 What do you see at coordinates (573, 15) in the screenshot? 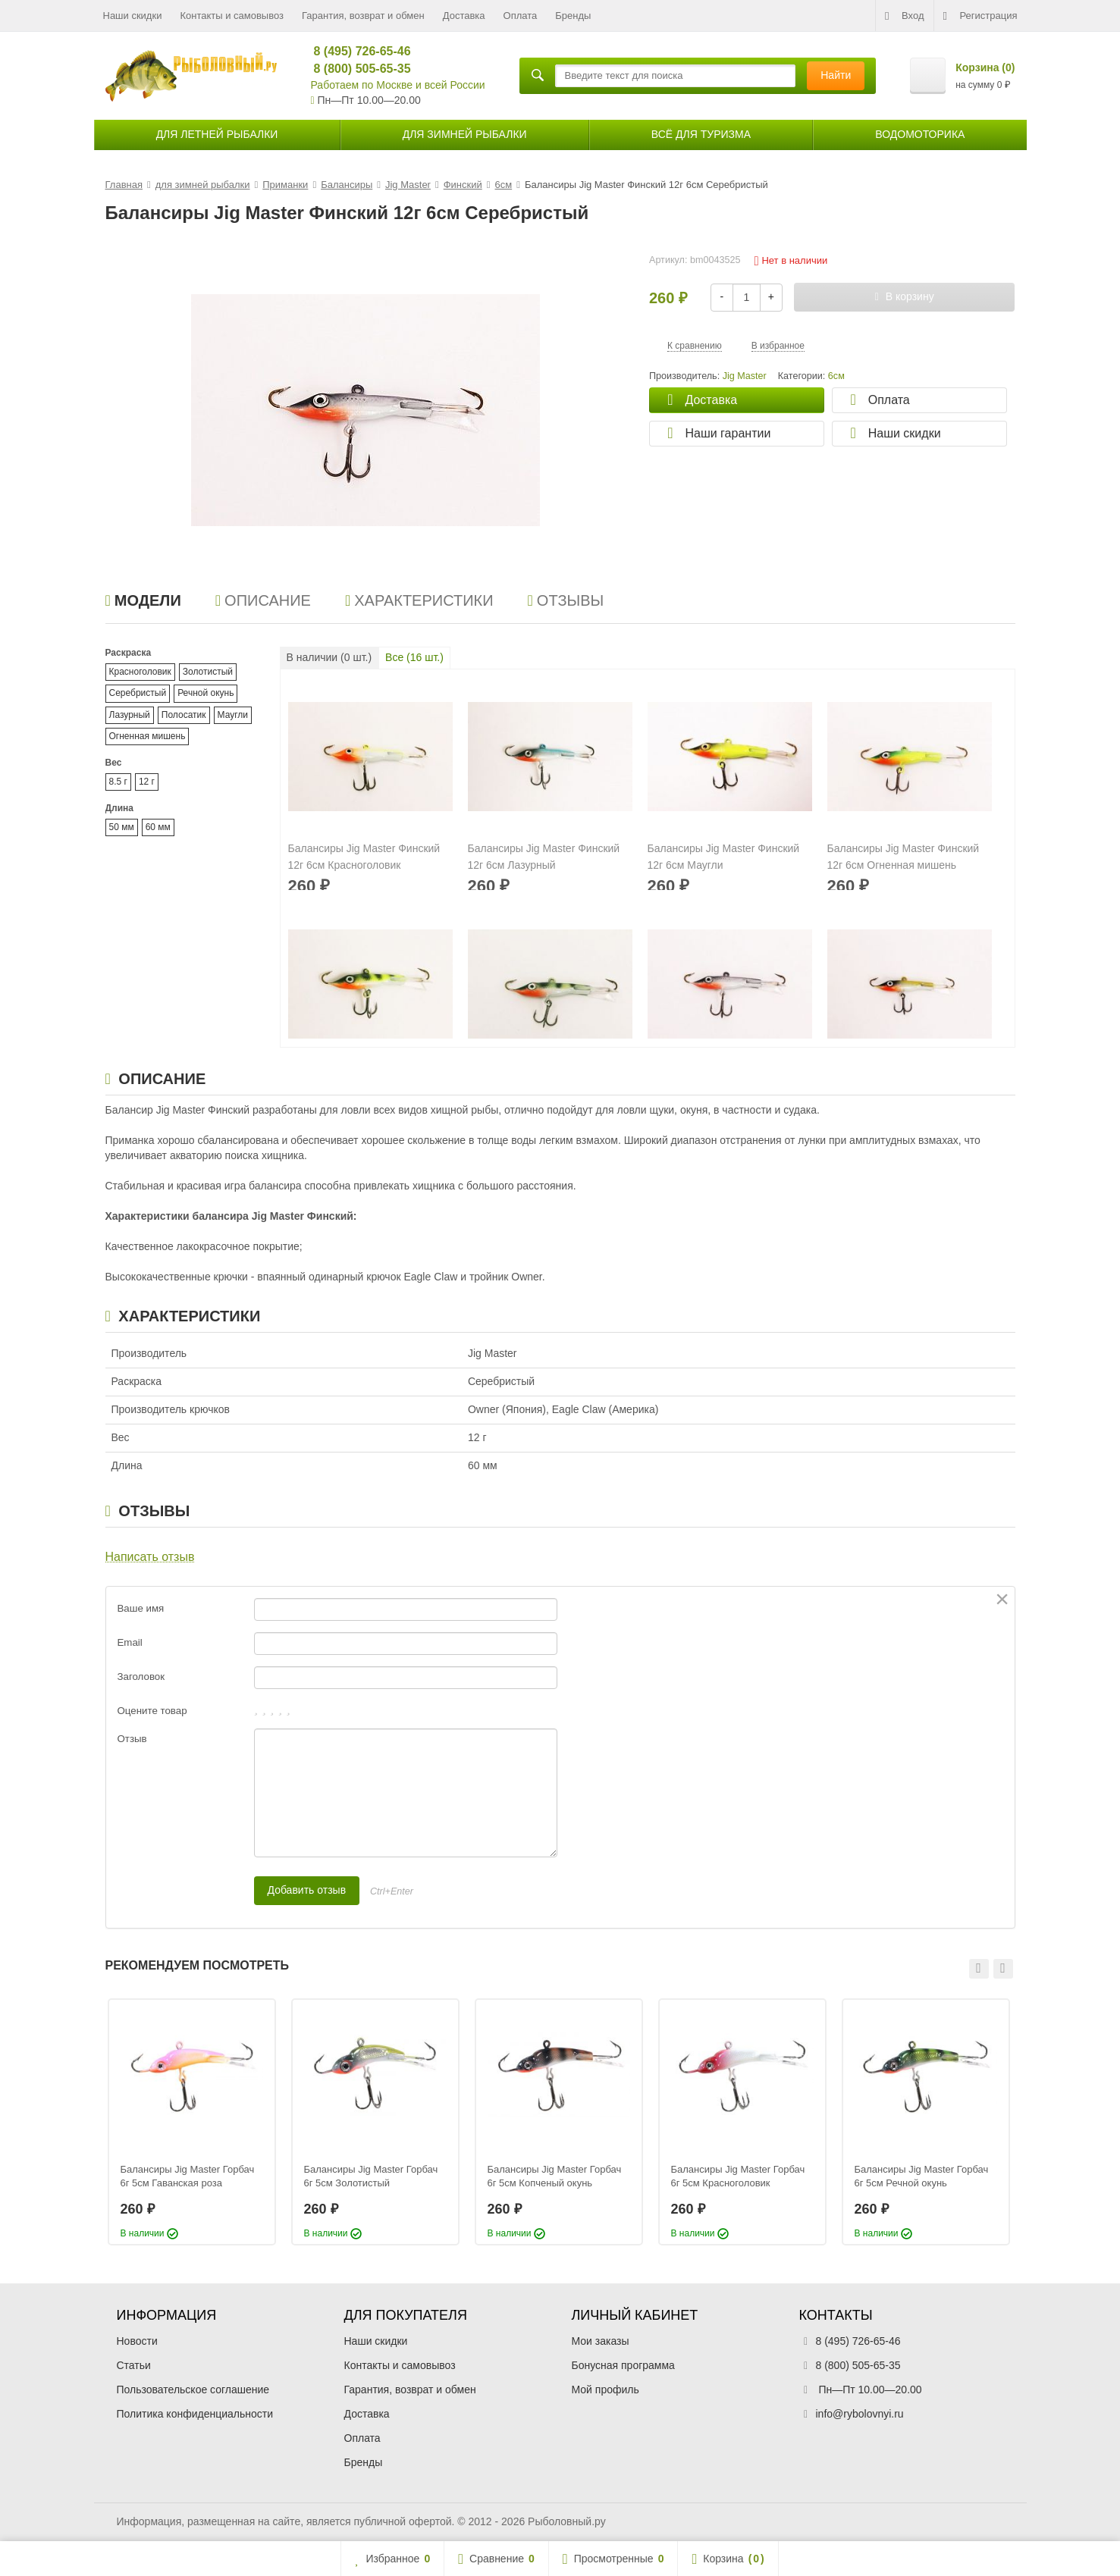
I see `Бренды` at bounding box center [573, 15].